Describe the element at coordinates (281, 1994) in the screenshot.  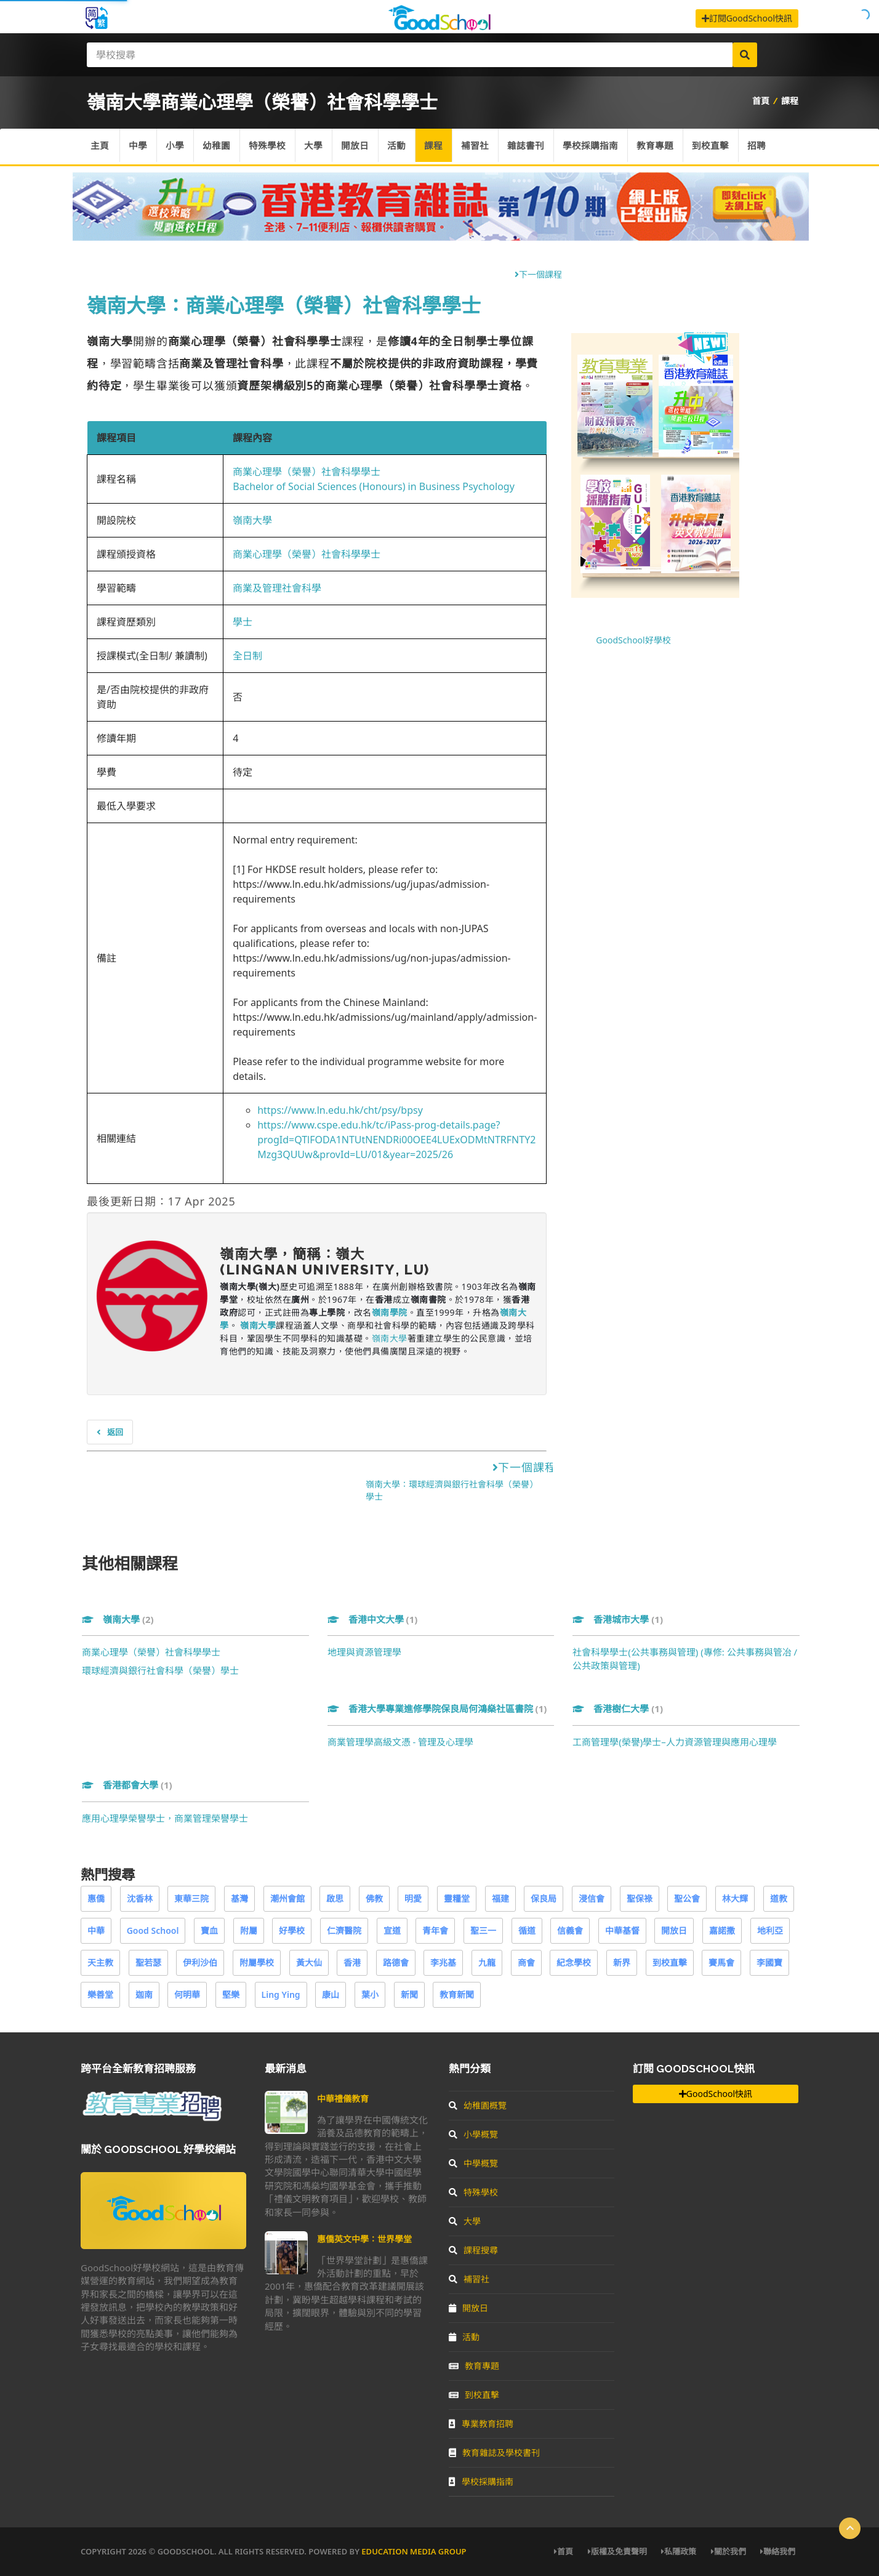
I see `Ling Ying` at that location.